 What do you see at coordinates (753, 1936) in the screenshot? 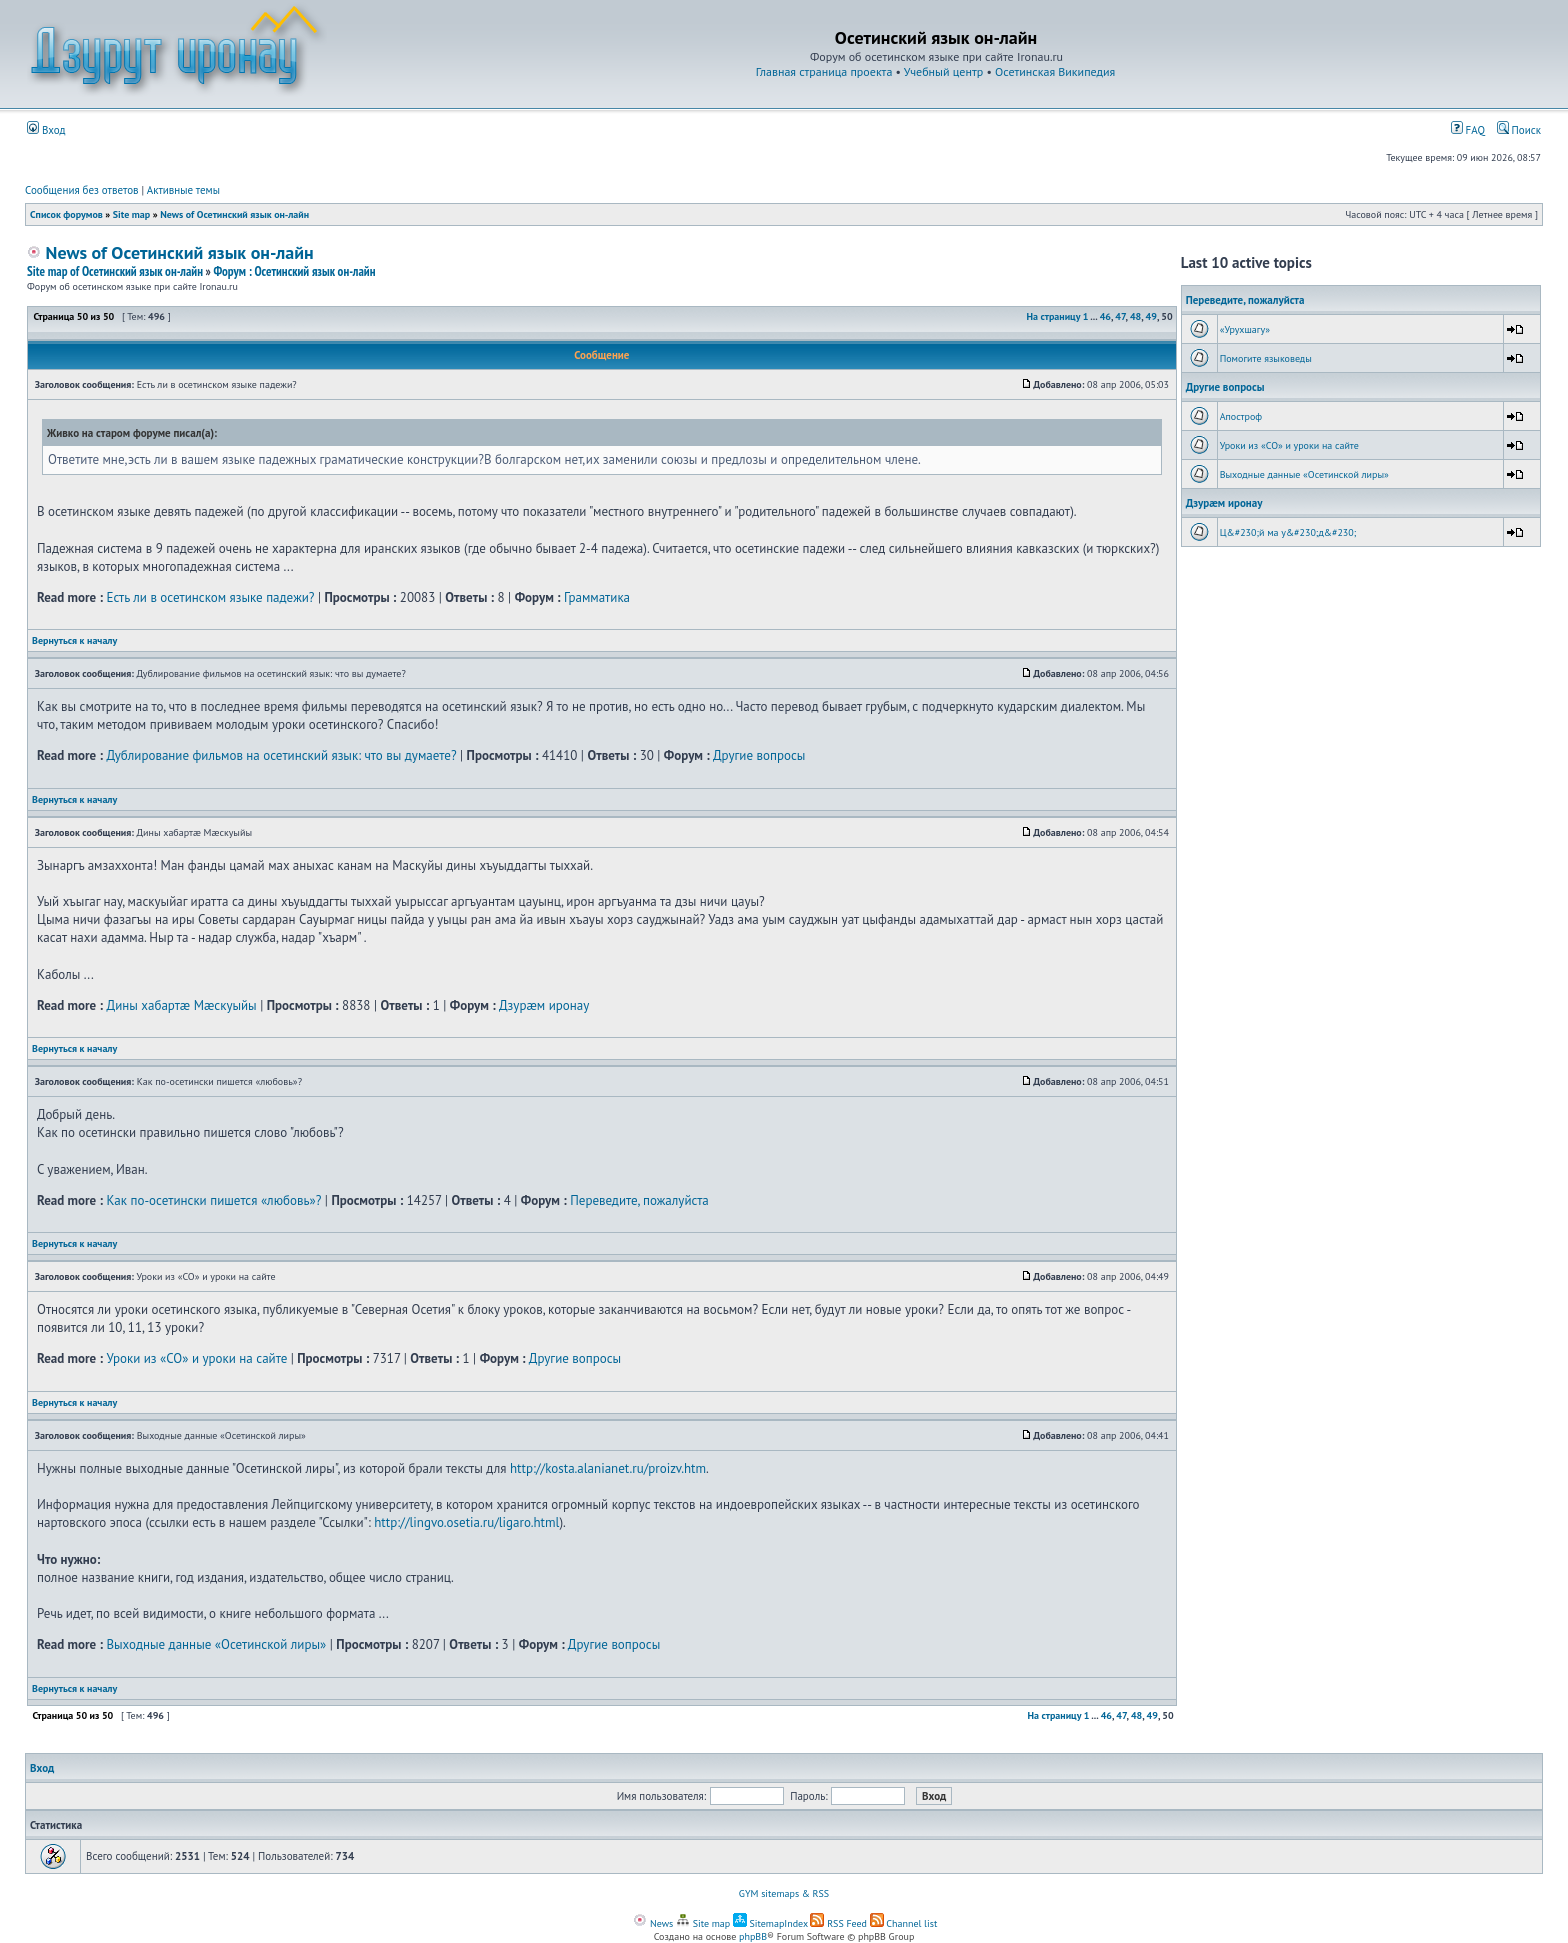
I see `phpBB` at bounding box center [753, 1936].